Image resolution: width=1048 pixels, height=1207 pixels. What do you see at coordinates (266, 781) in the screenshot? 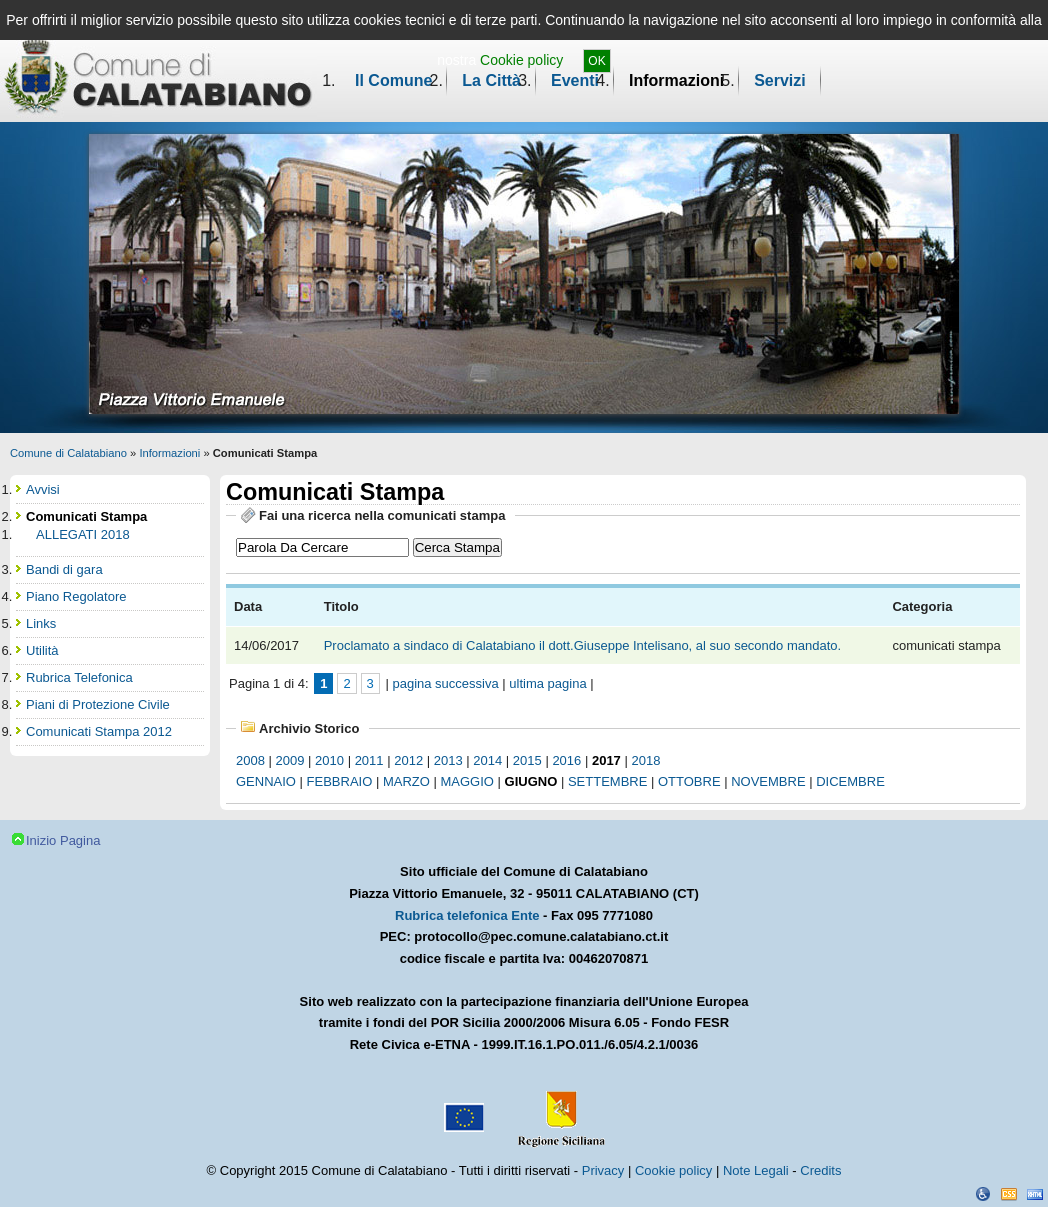
I see `gennaio` at bounding box center [266, 781].